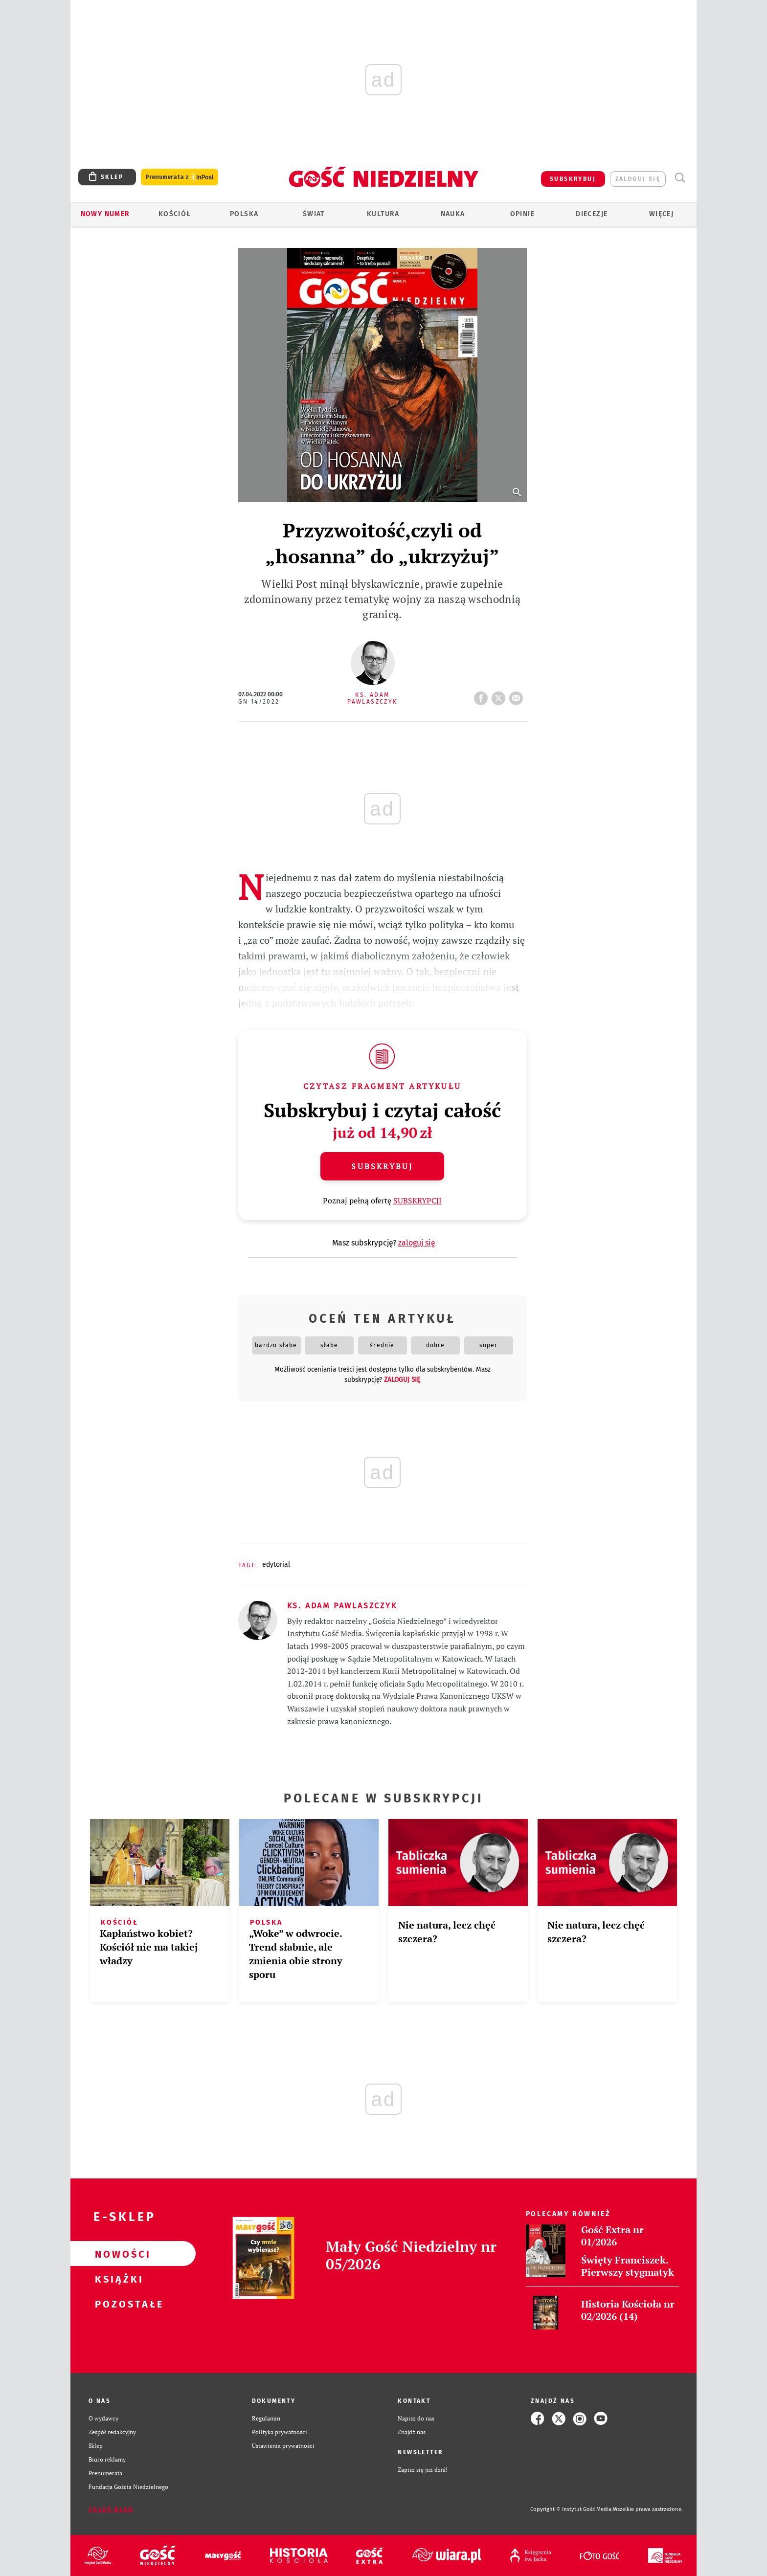  What do you see at coordinates (117, 2278) in the screenshot?
I see `Książki` at bounding box center [117, 2278].